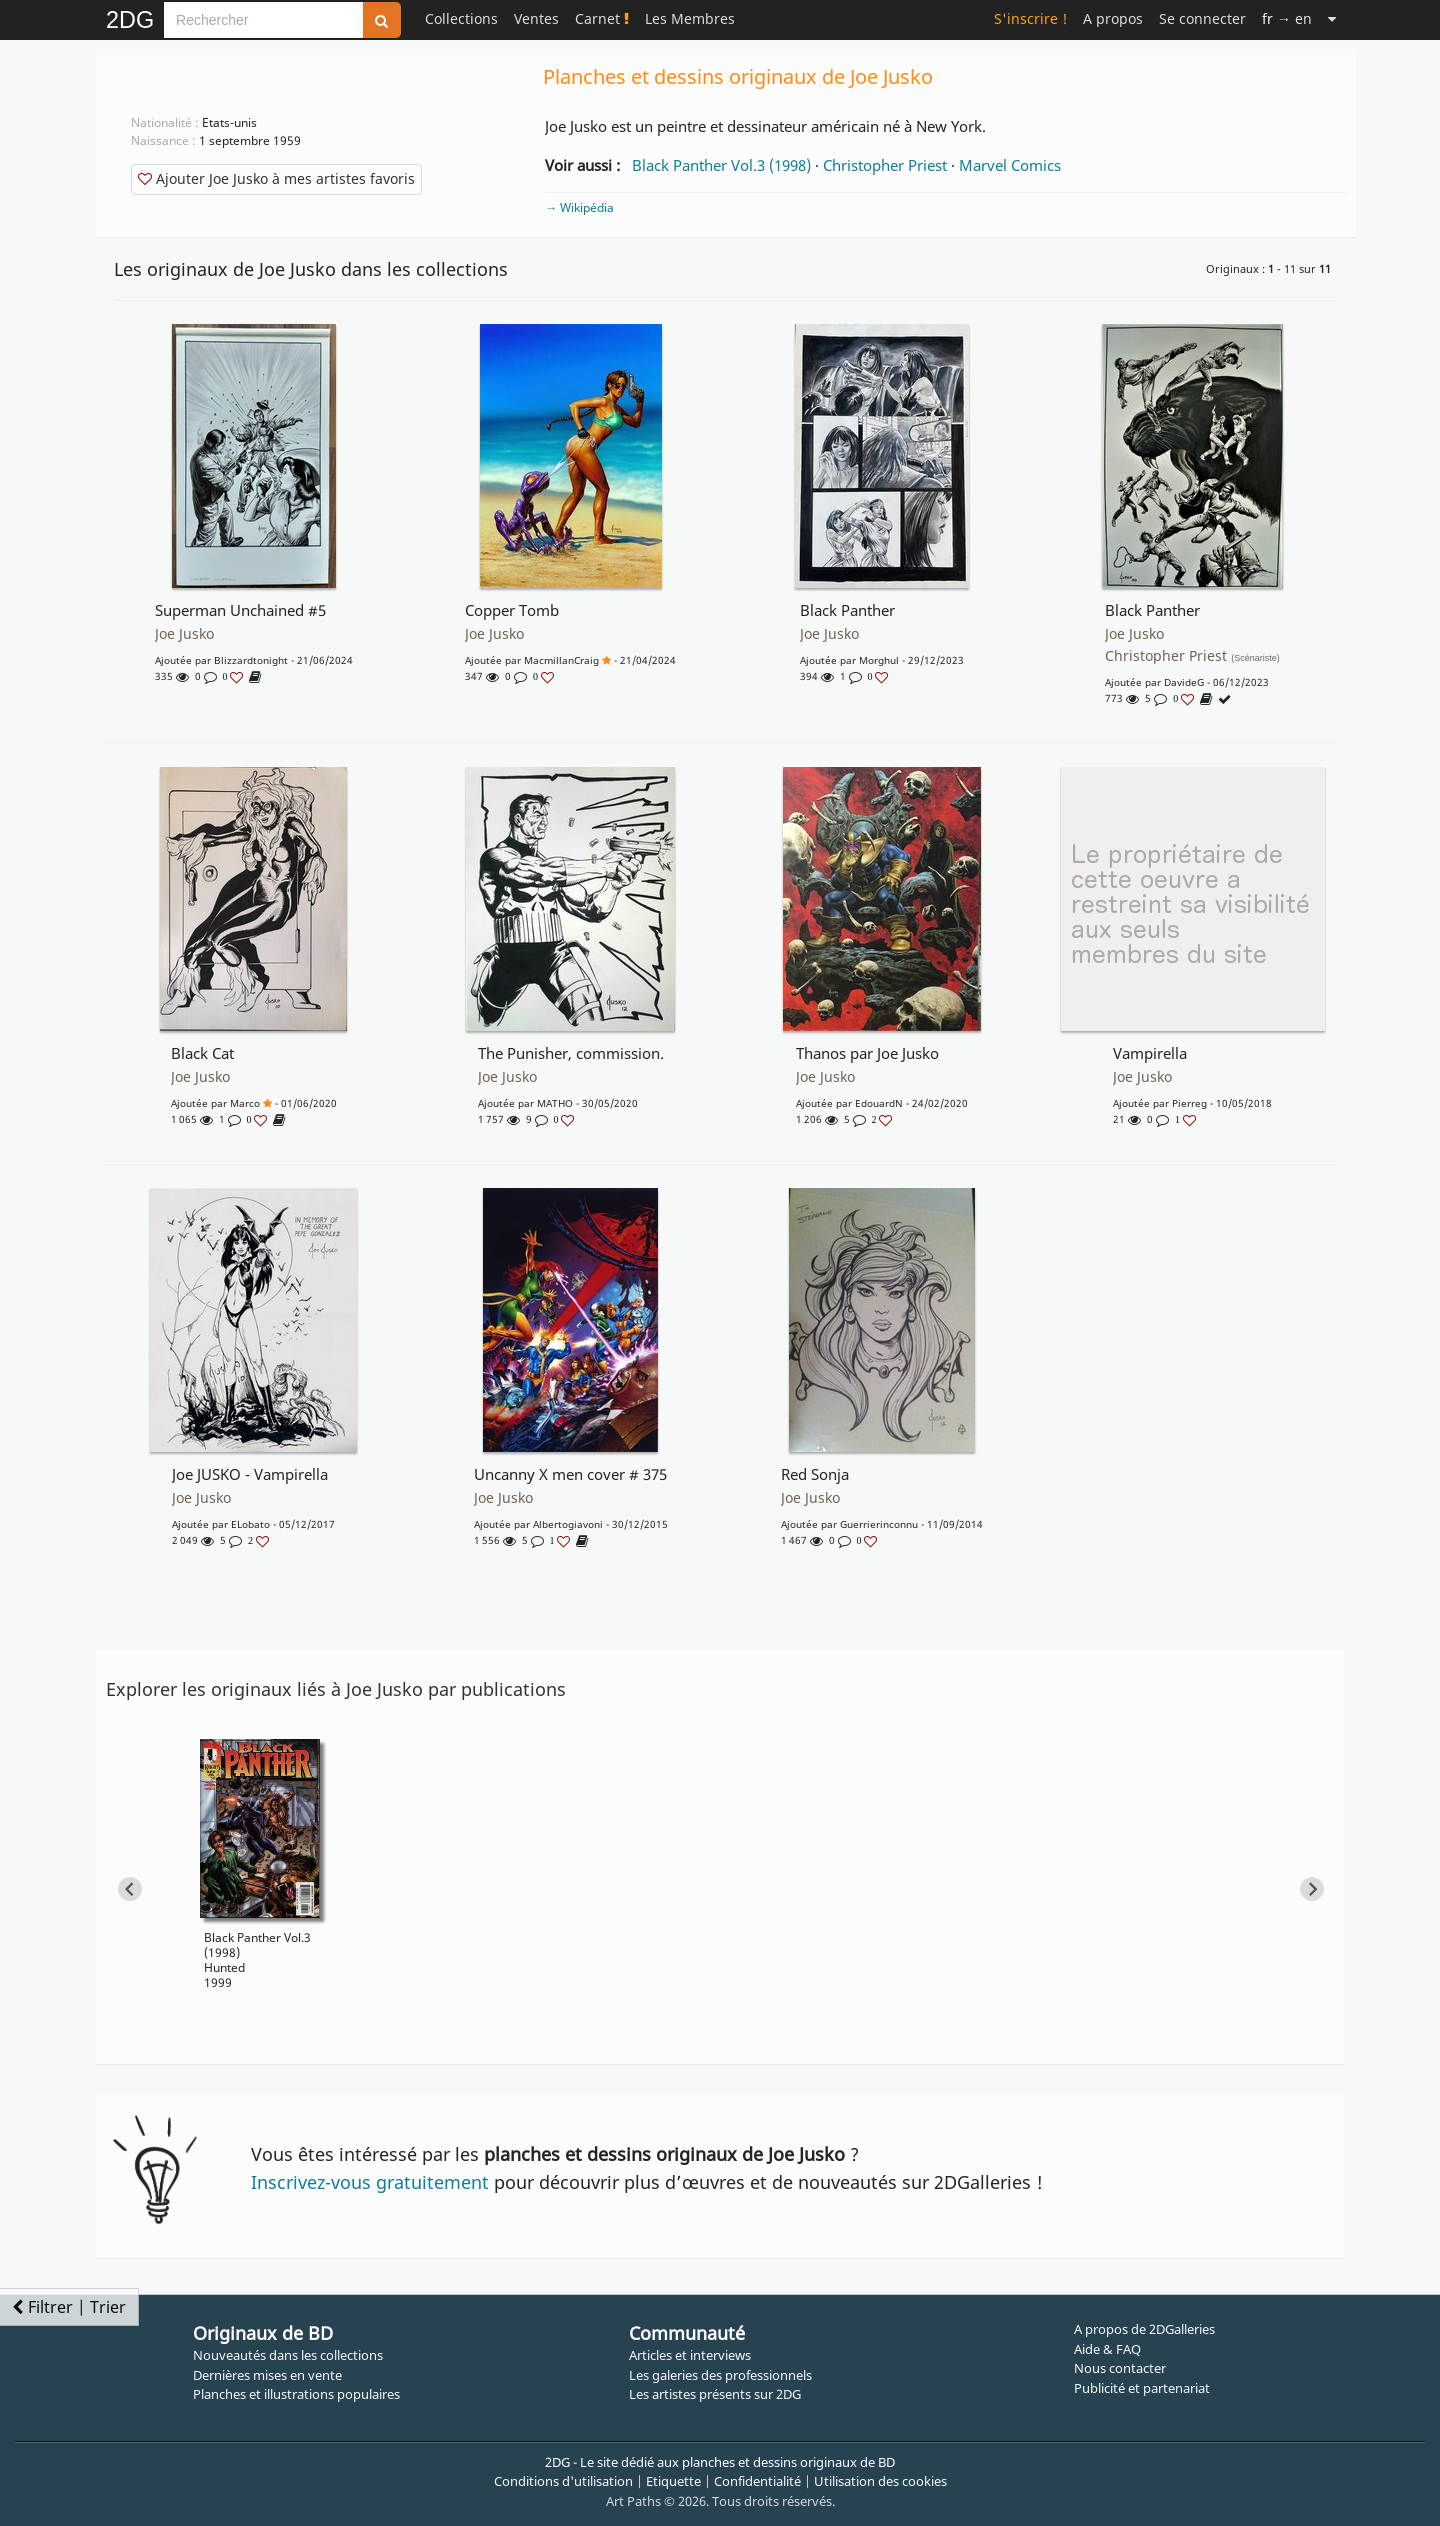 The height and width of the screenshot is (2526, 1440). Describe the element at coordinates (1113, 18) in the screenshot. I see `A propos` at that location.